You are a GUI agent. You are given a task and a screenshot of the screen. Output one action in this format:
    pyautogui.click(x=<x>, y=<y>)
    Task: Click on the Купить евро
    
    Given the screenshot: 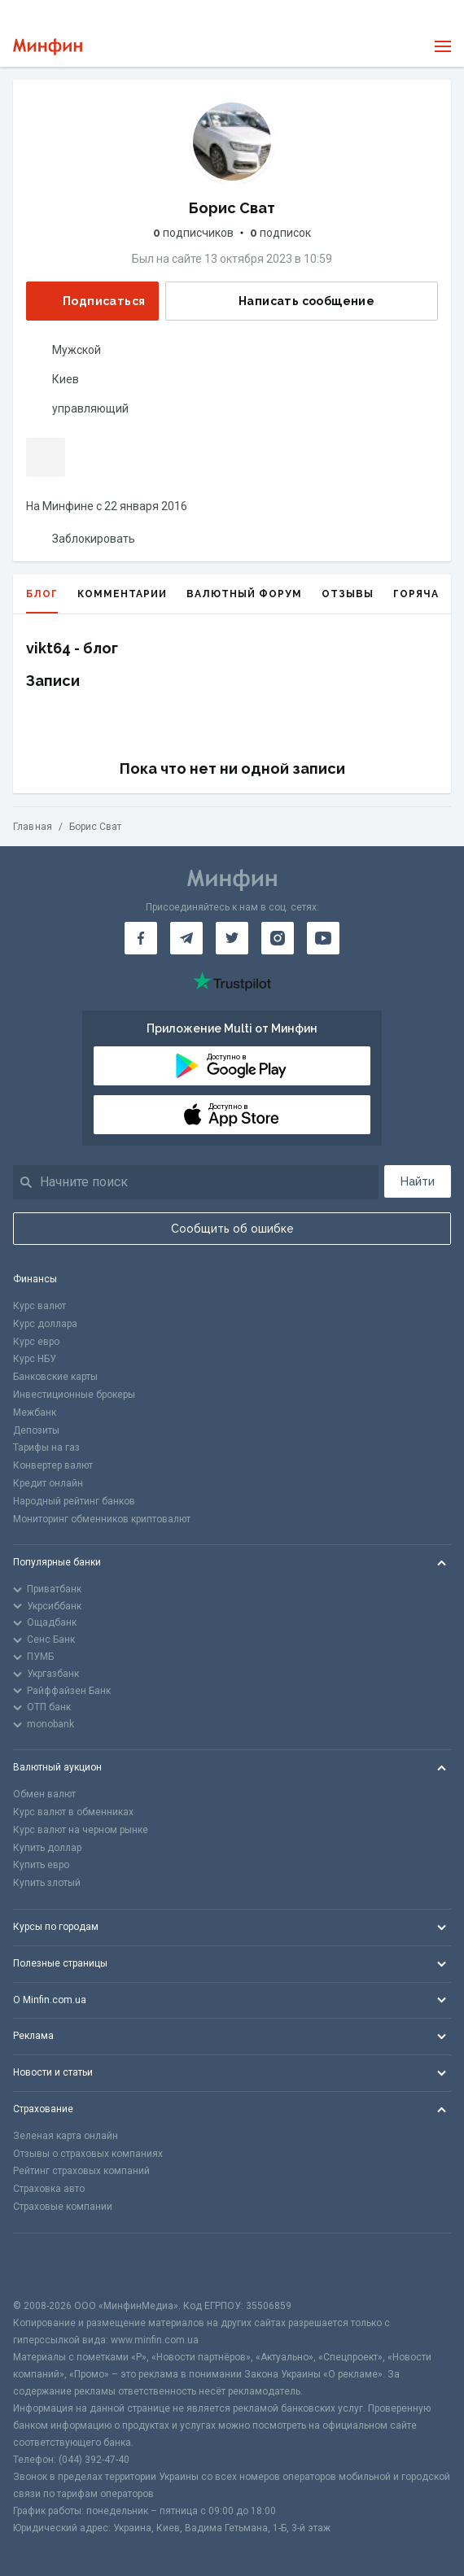 What is the action you would take?
    pyautogui.click(x=41, y=1865)
    